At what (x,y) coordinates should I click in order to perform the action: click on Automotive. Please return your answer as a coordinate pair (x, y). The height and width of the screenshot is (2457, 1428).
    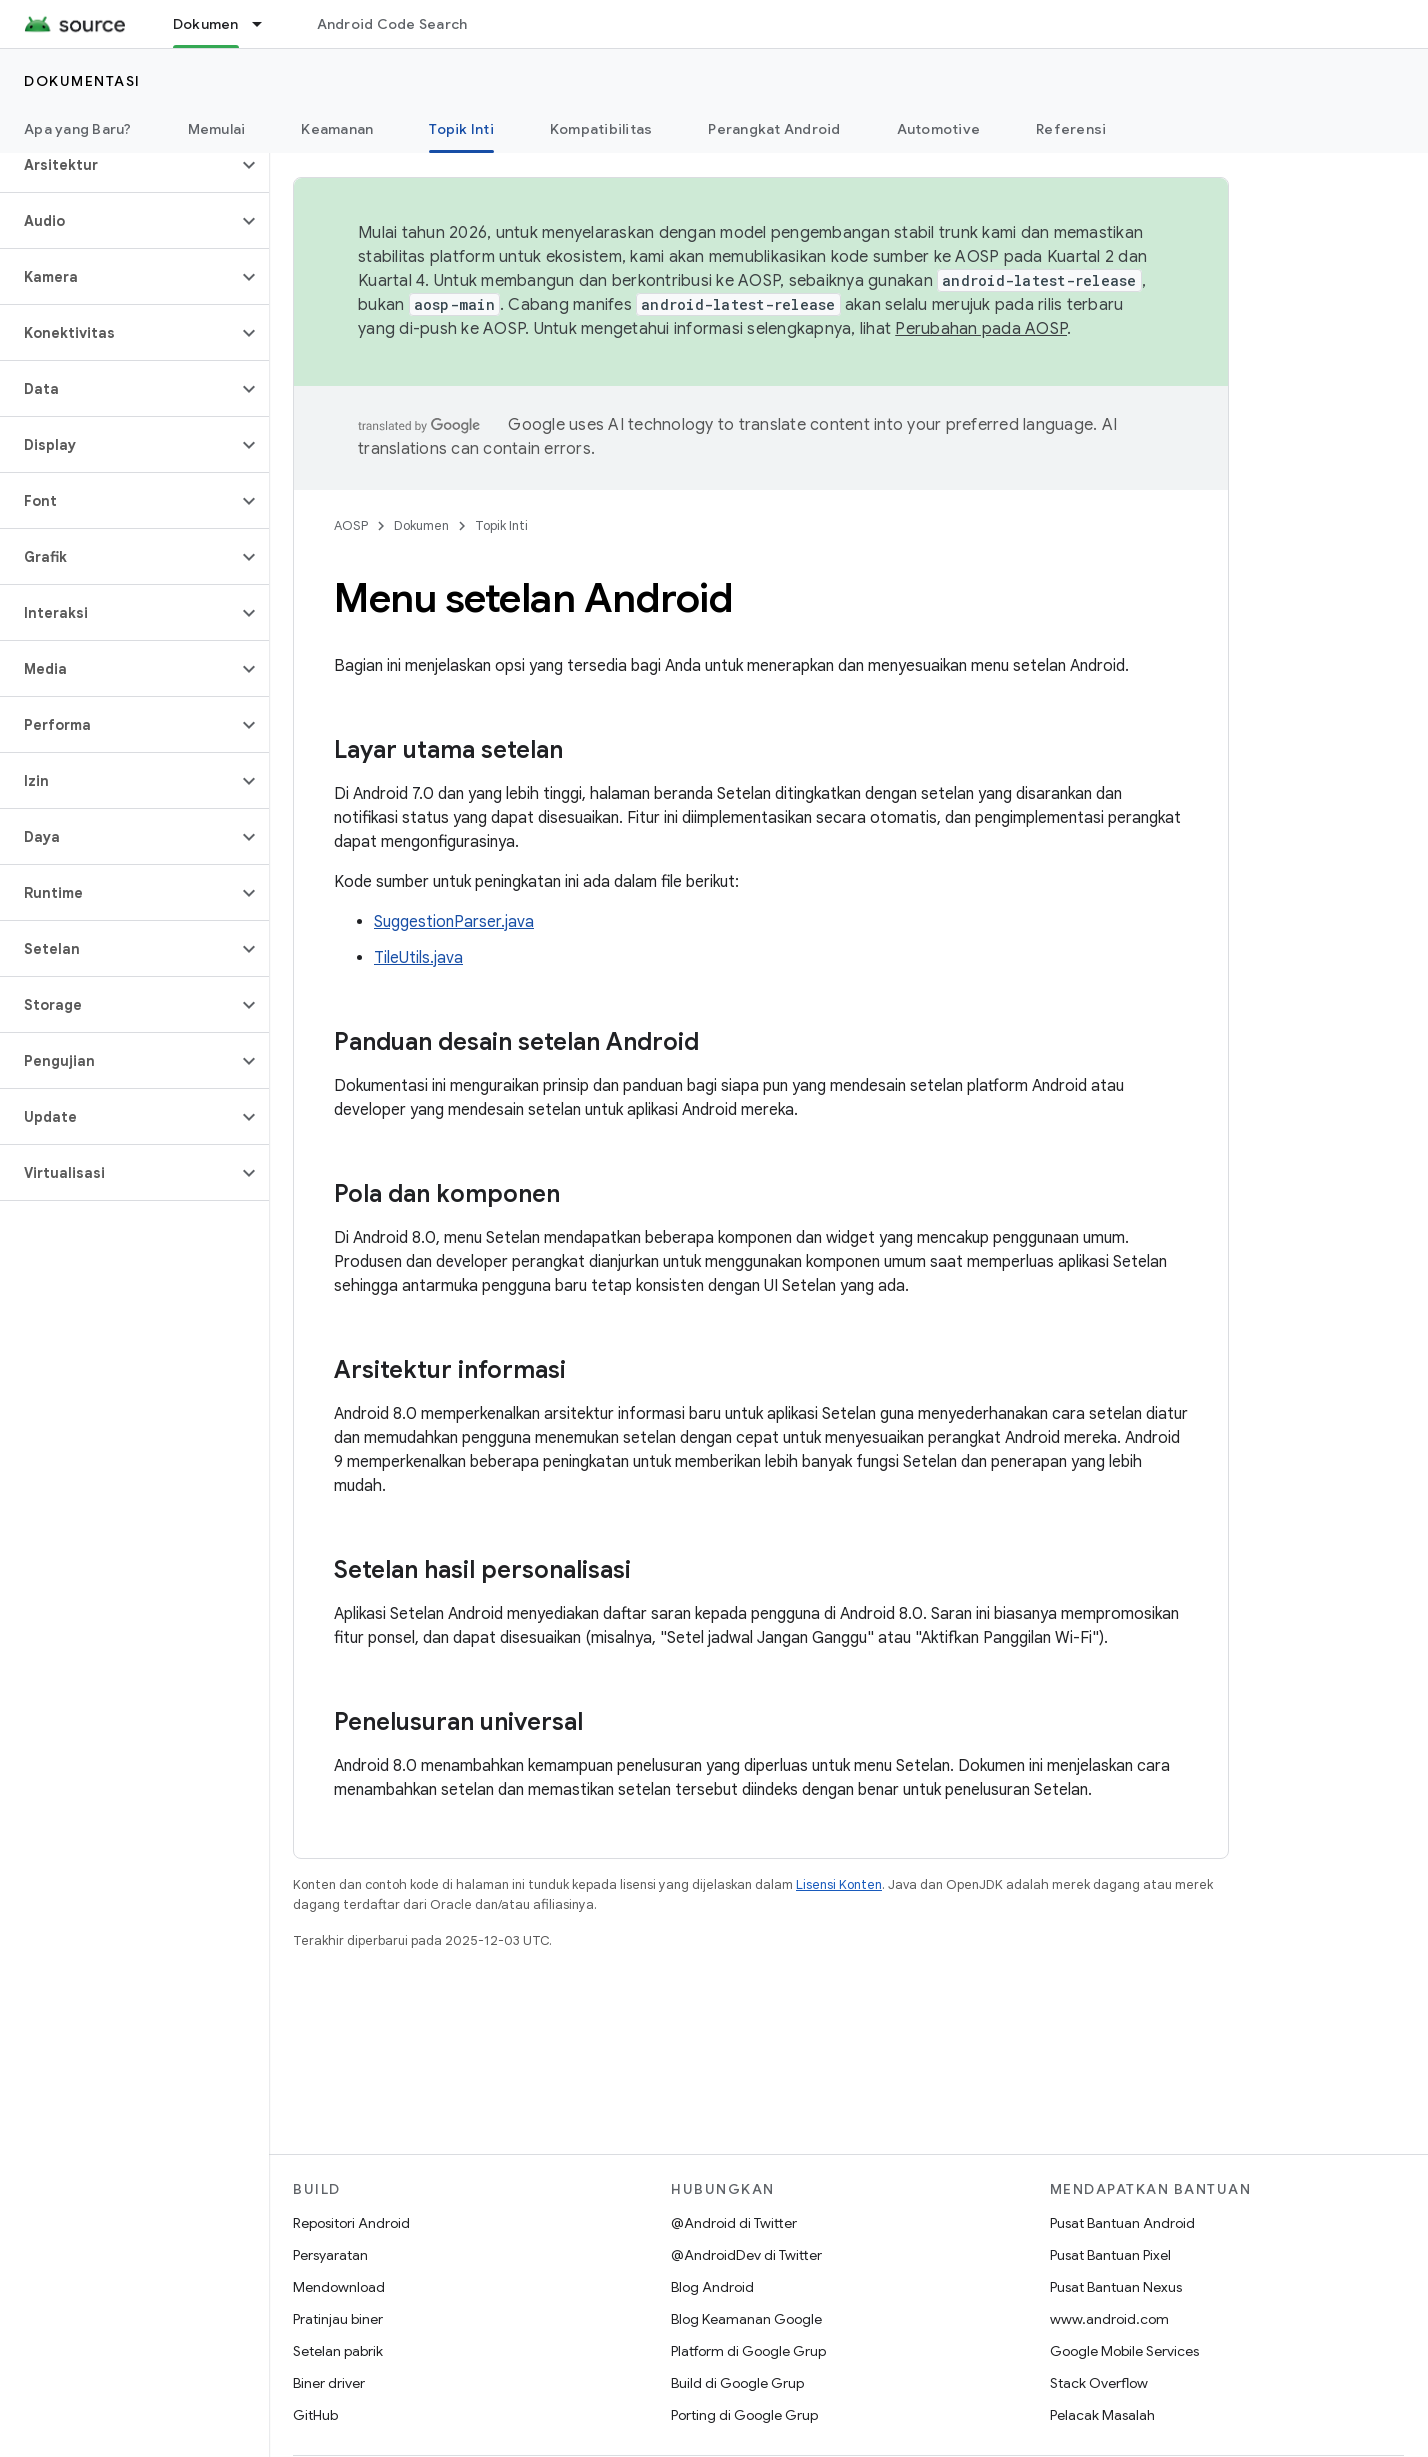
    Looking at the image, I should click on (939, 129).